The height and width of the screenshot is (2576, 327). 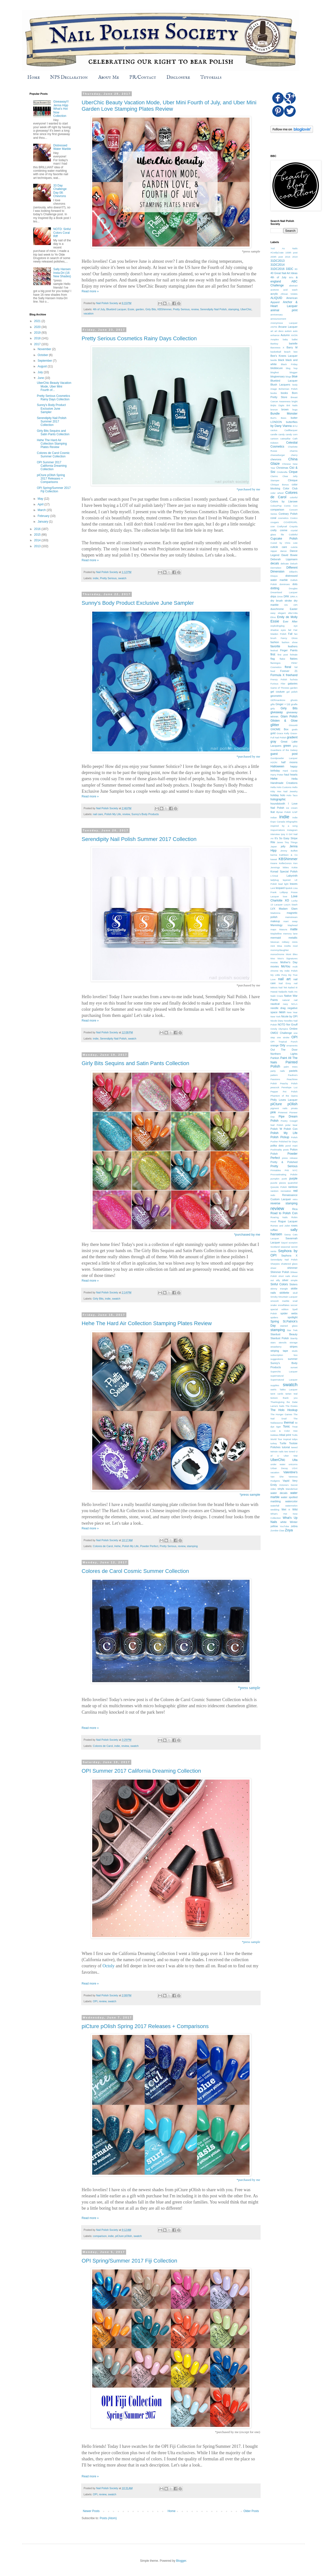 I want to click on 2021, so click(x=38, y=321).